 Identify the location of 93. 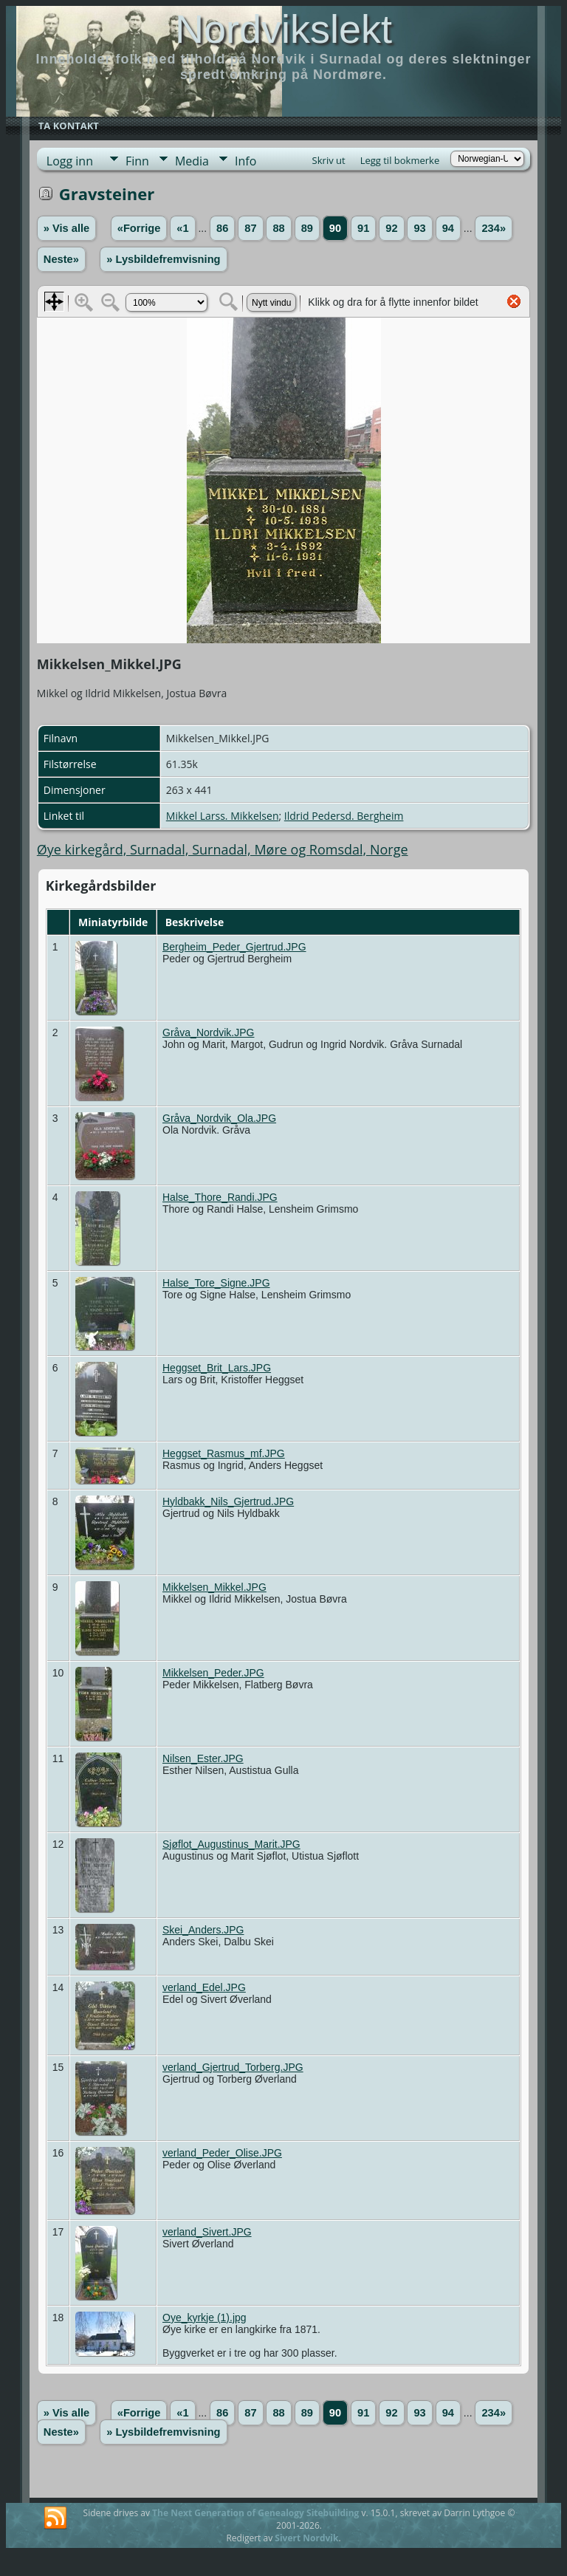
(419, 228).